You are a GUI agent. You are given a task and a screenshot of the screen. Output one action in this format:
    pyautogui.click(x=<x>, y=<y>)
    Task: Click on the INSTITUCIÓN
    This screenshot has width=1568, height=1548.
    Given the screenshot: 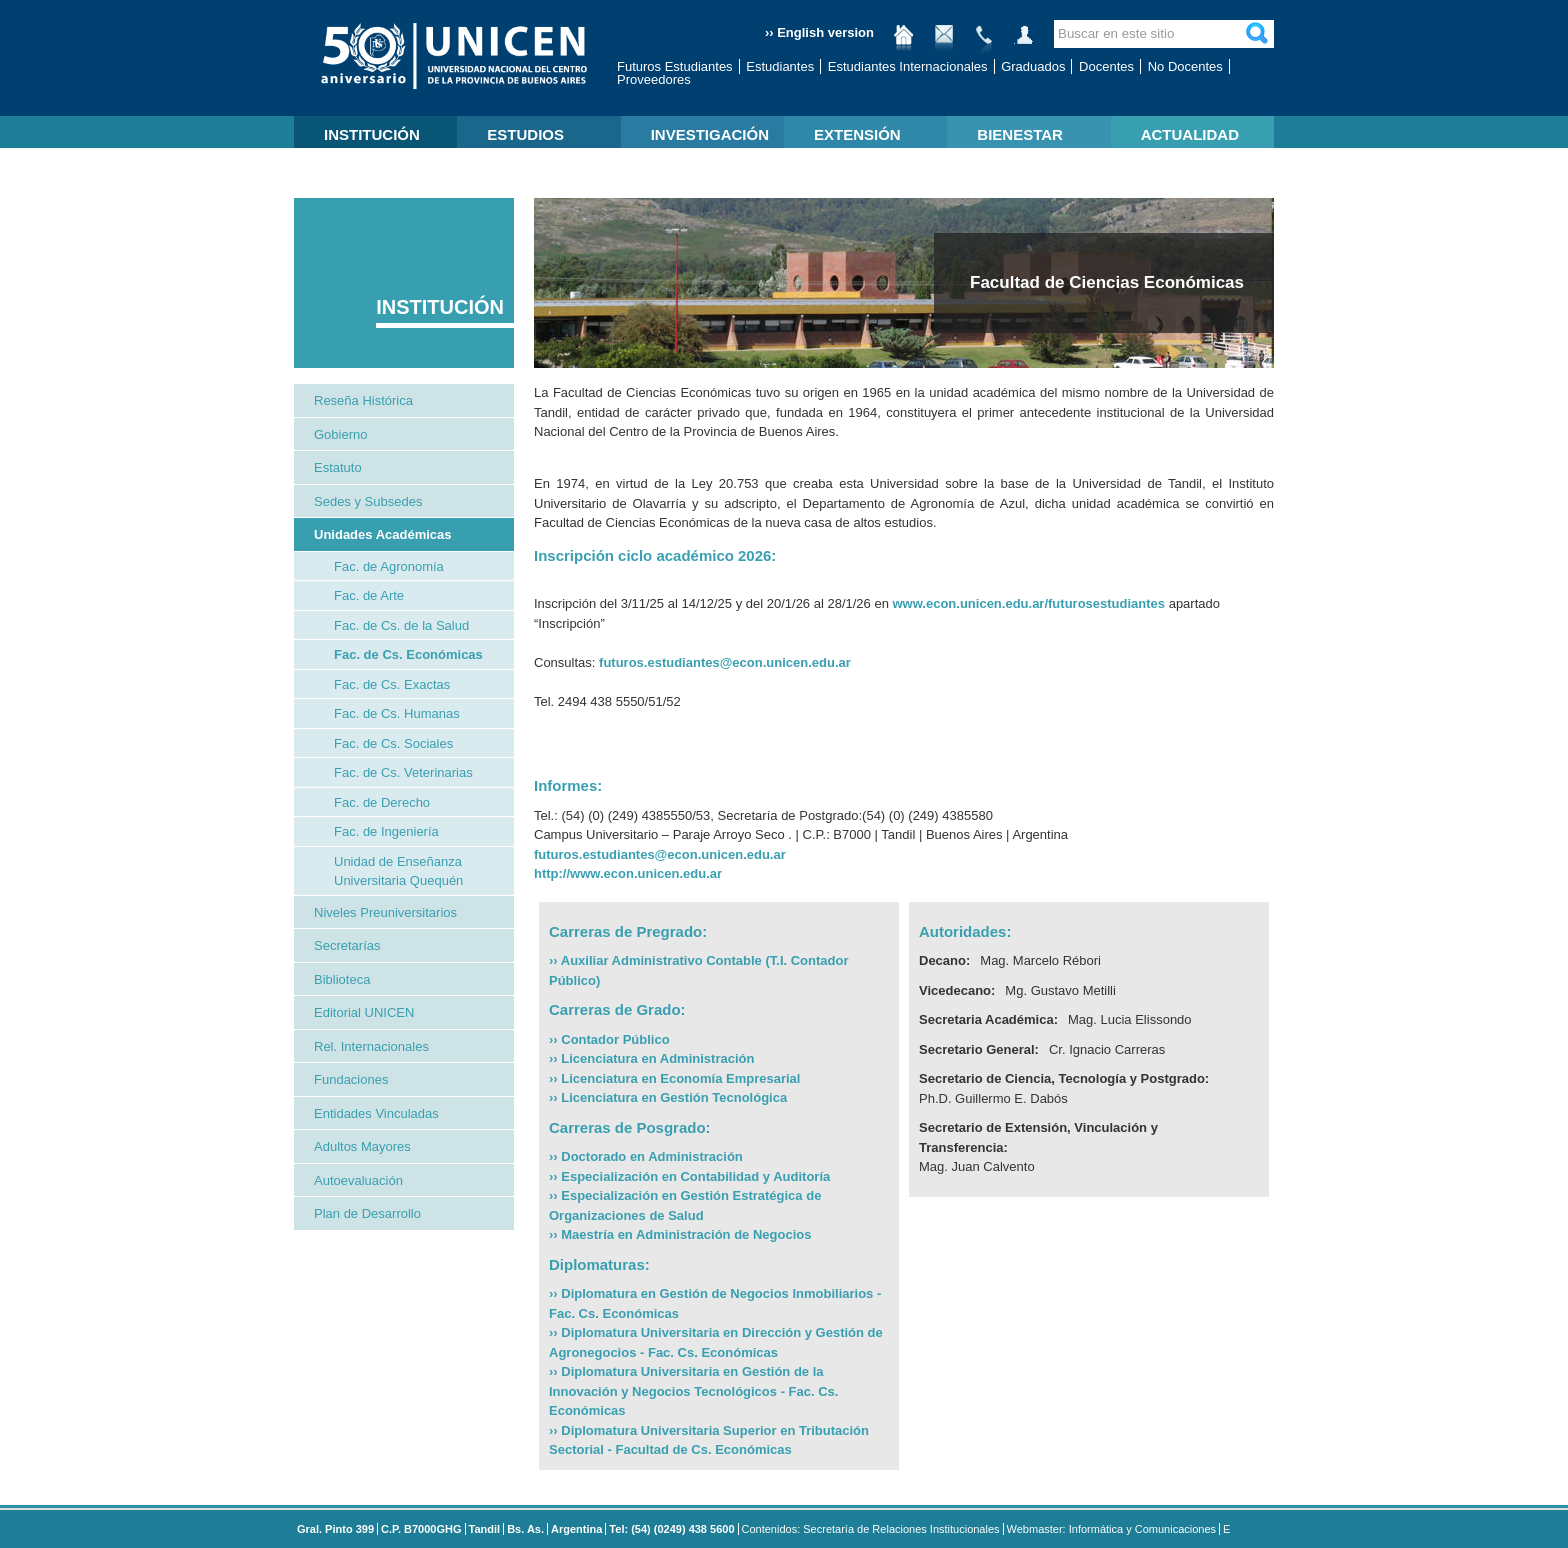 What is the action you would take?
    pyautogui.click(x=372, y=134)
    